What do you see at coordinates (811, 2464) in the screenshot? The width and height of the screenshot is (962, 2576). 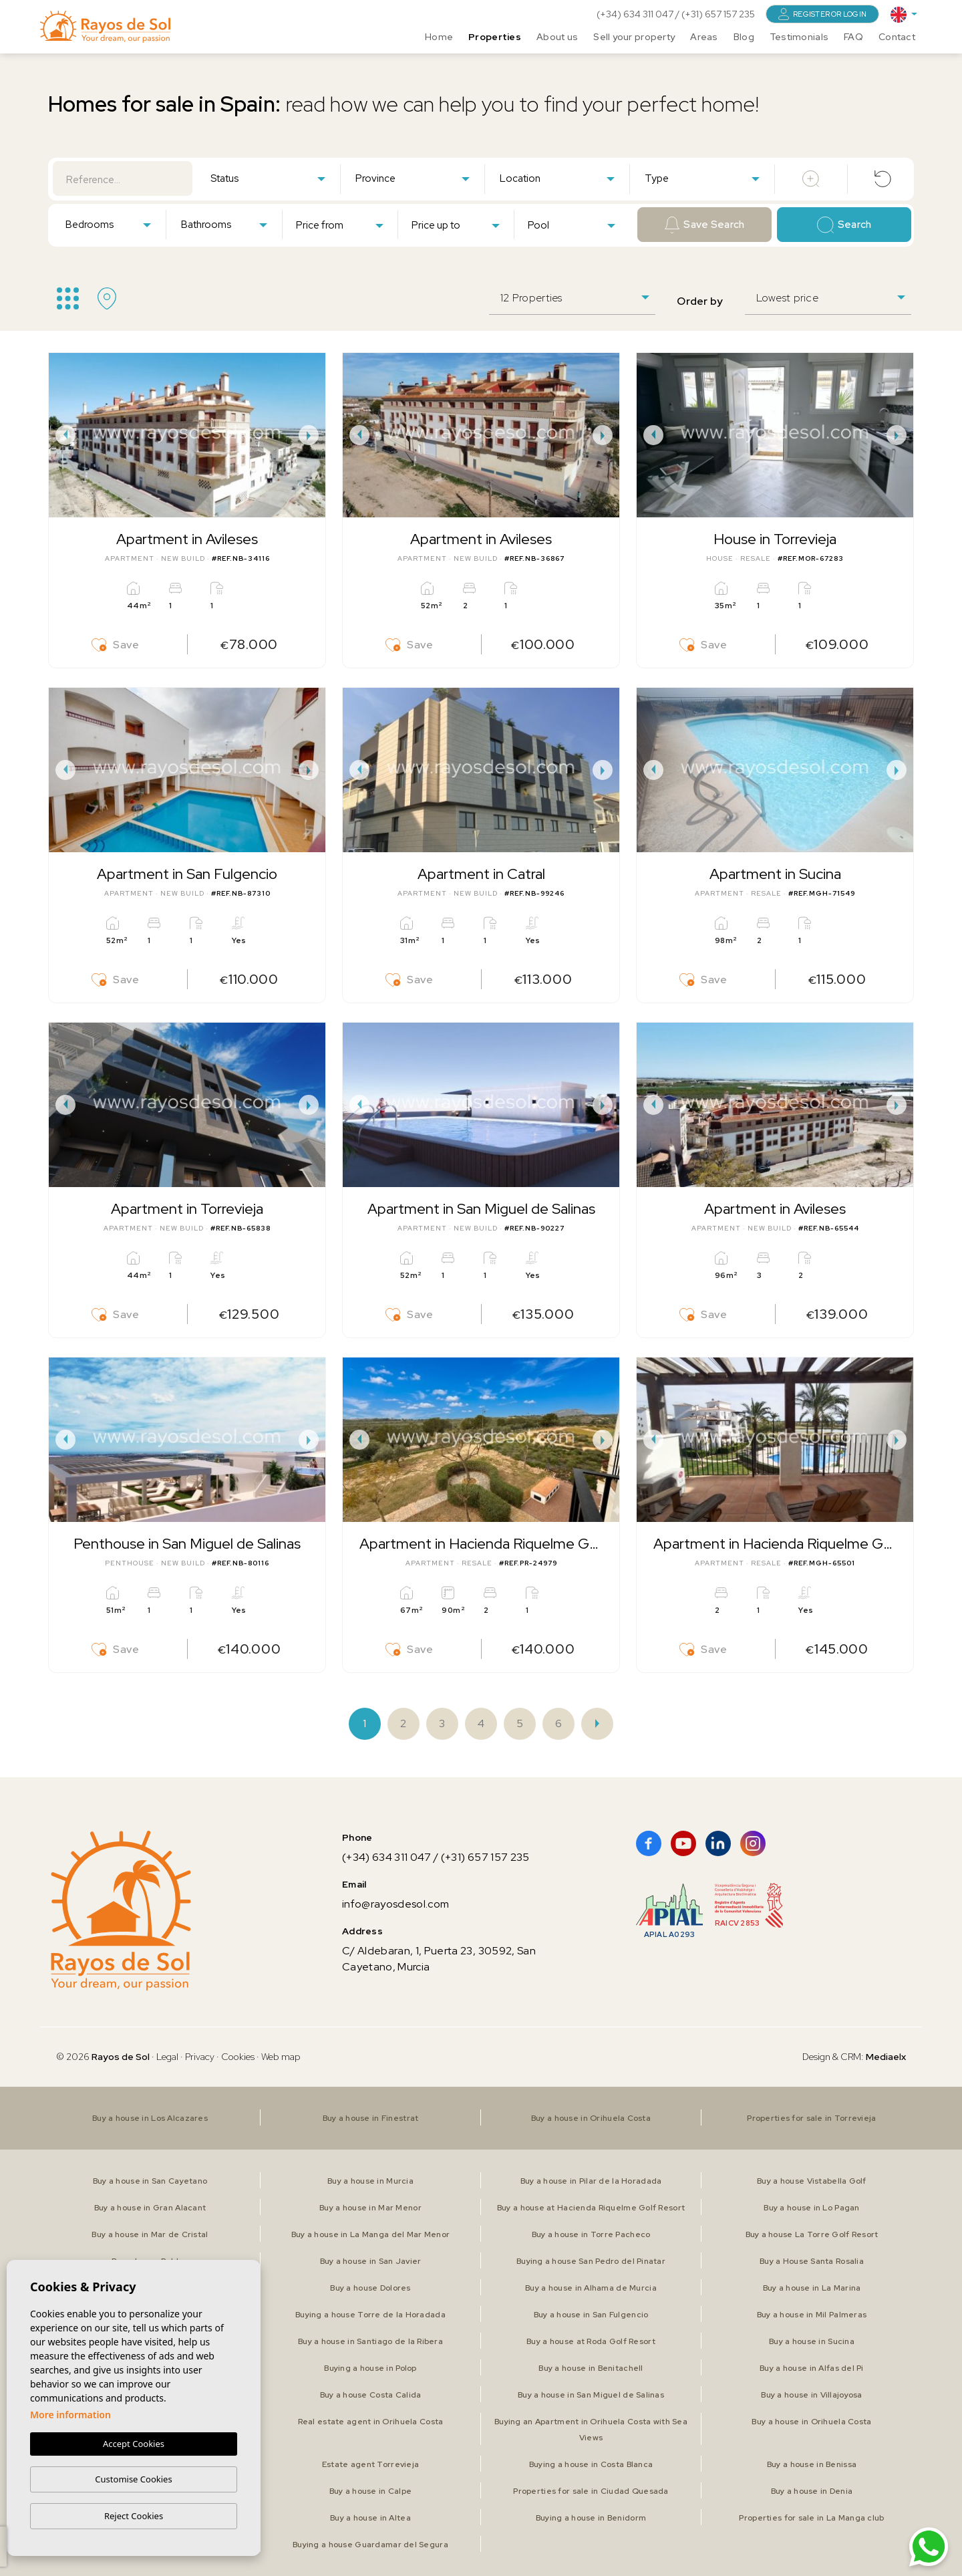 I see `Buy a house in Benissa` at bounding box center [811, 2464].